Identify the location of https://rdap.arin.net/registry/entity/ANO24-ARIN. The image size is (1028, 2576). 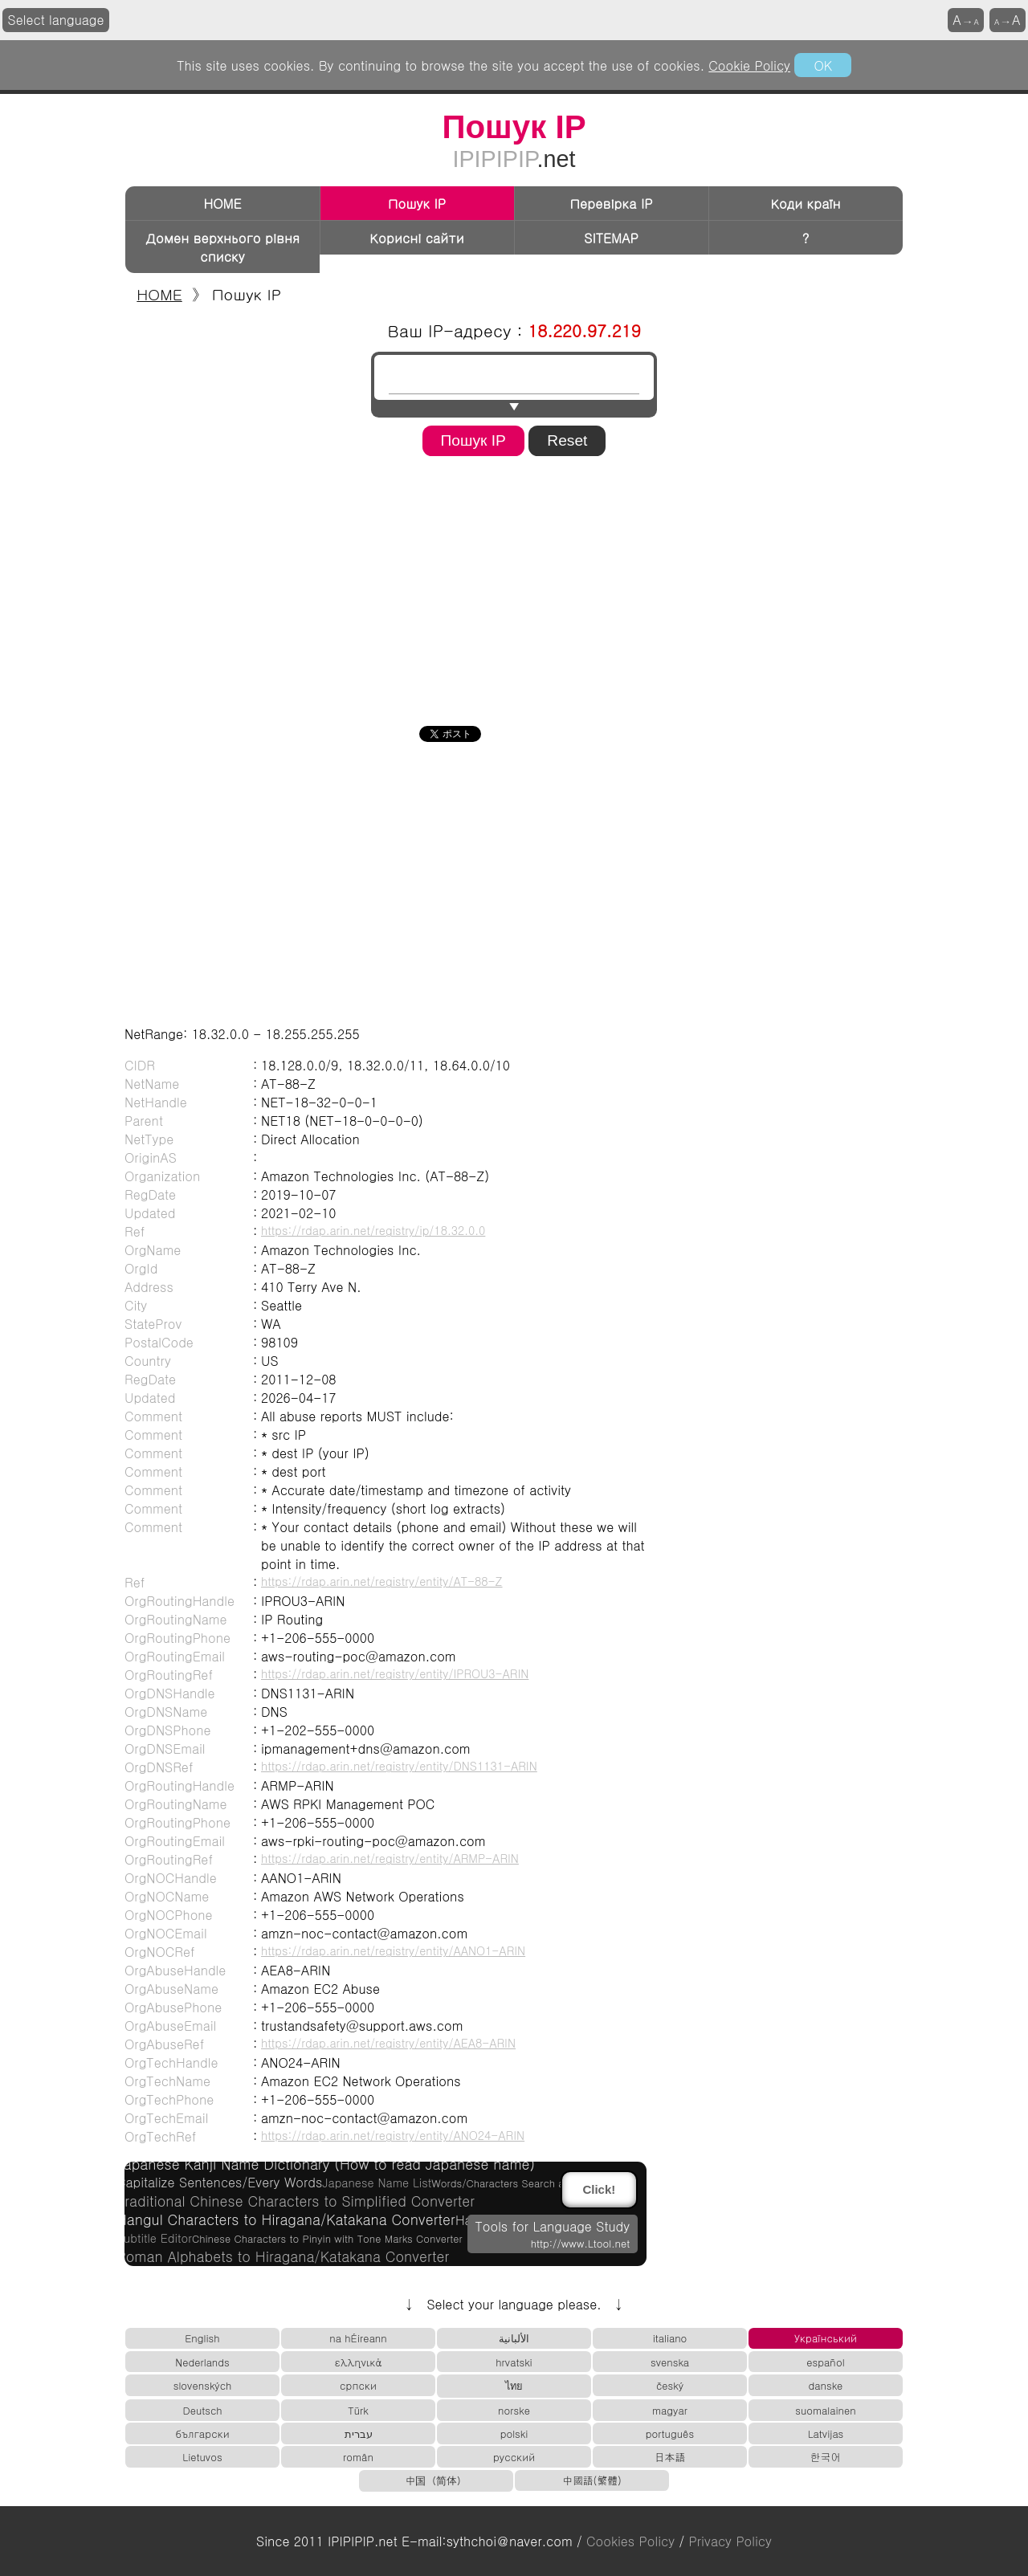
(392, 2135).